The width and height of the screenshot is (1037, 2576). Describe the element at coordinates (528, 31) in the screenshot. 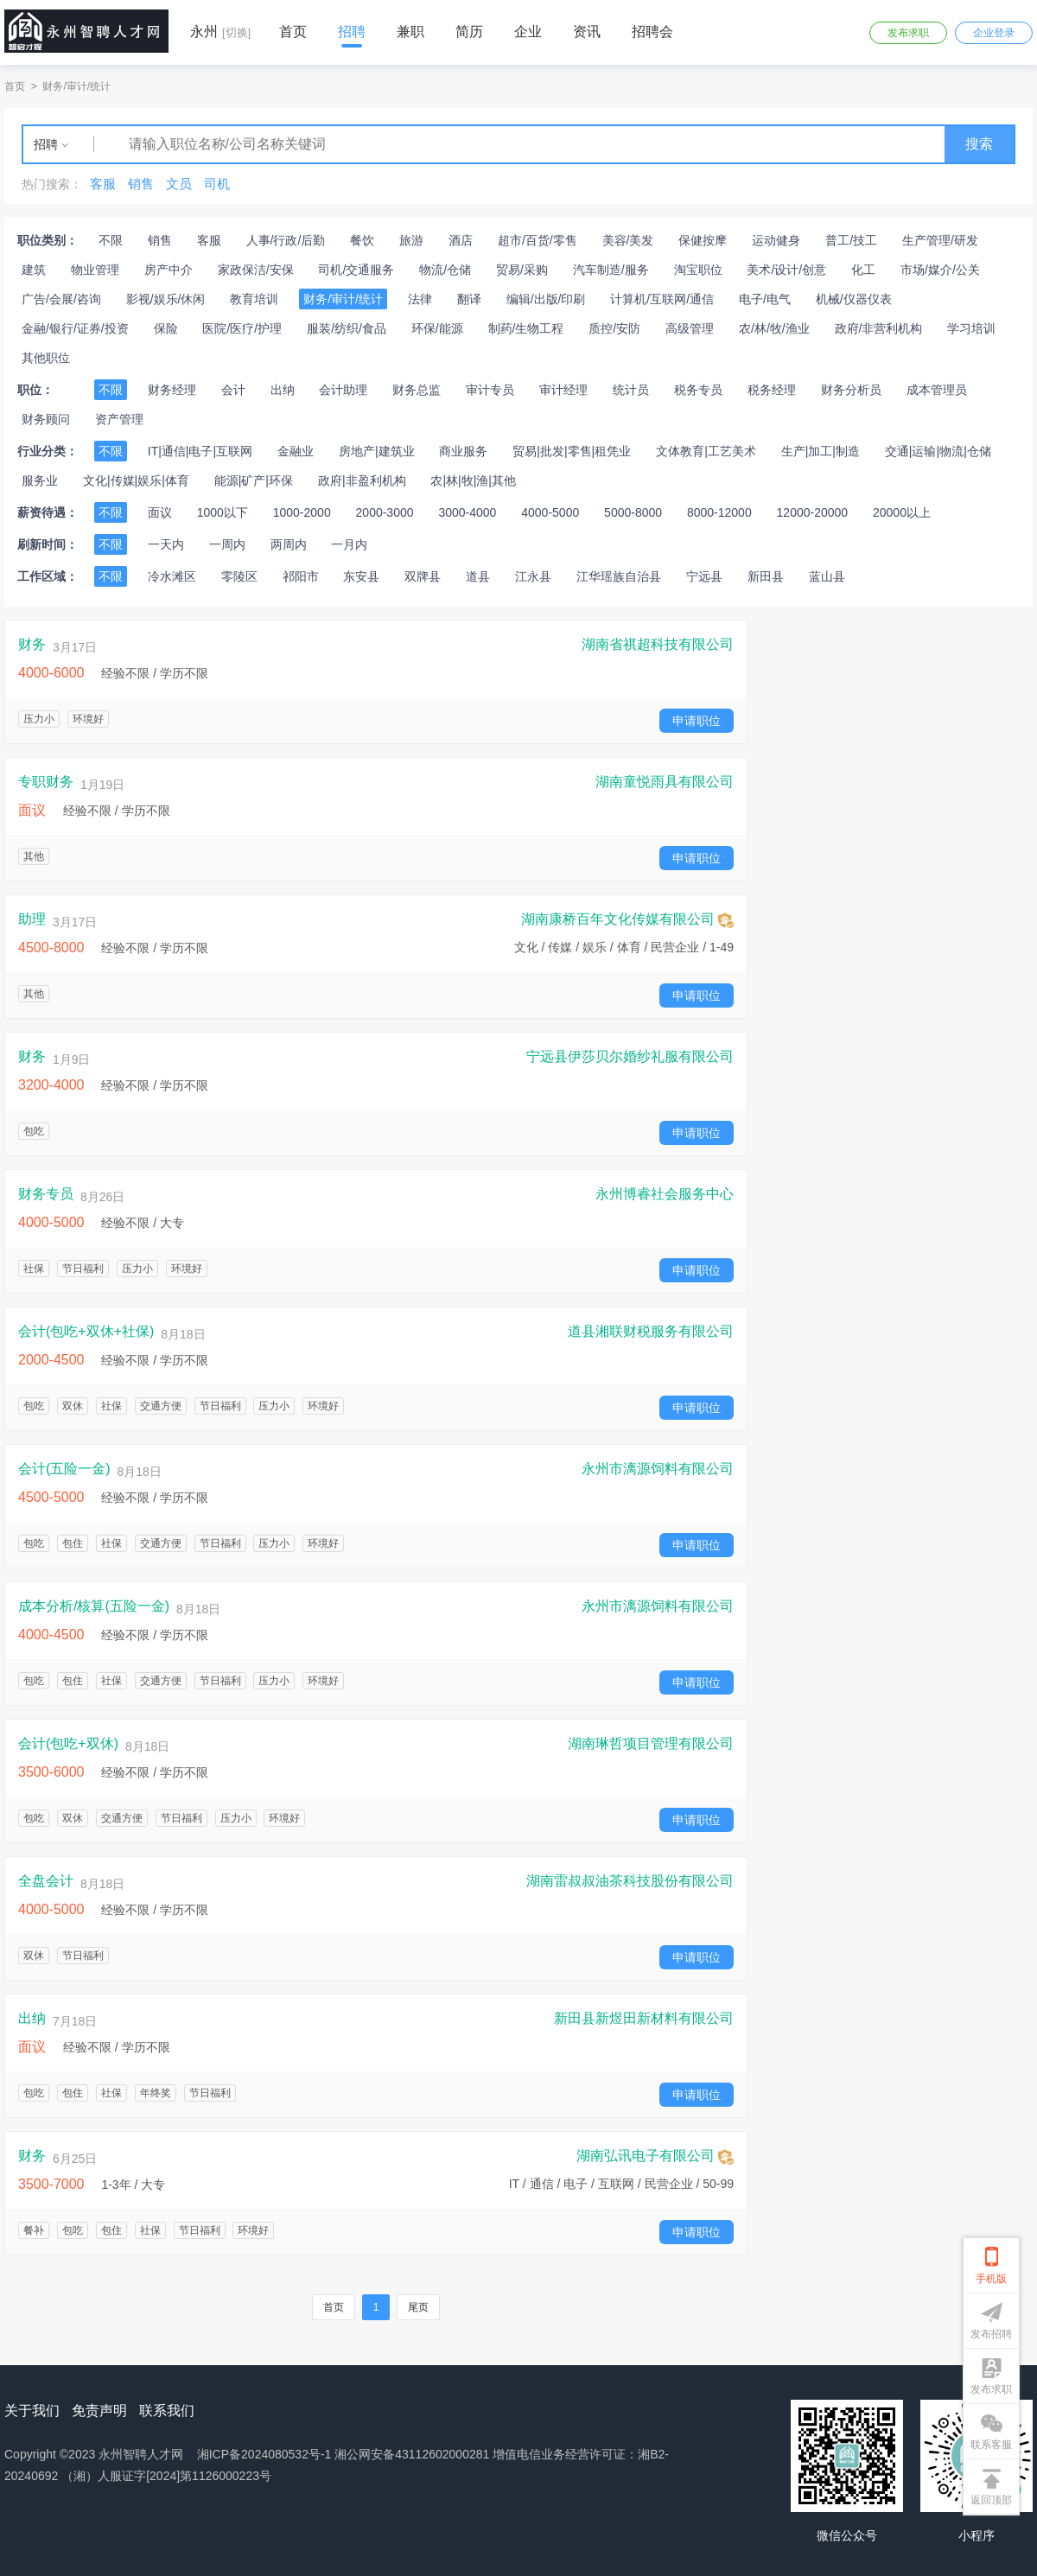

I see `企业` at that location.